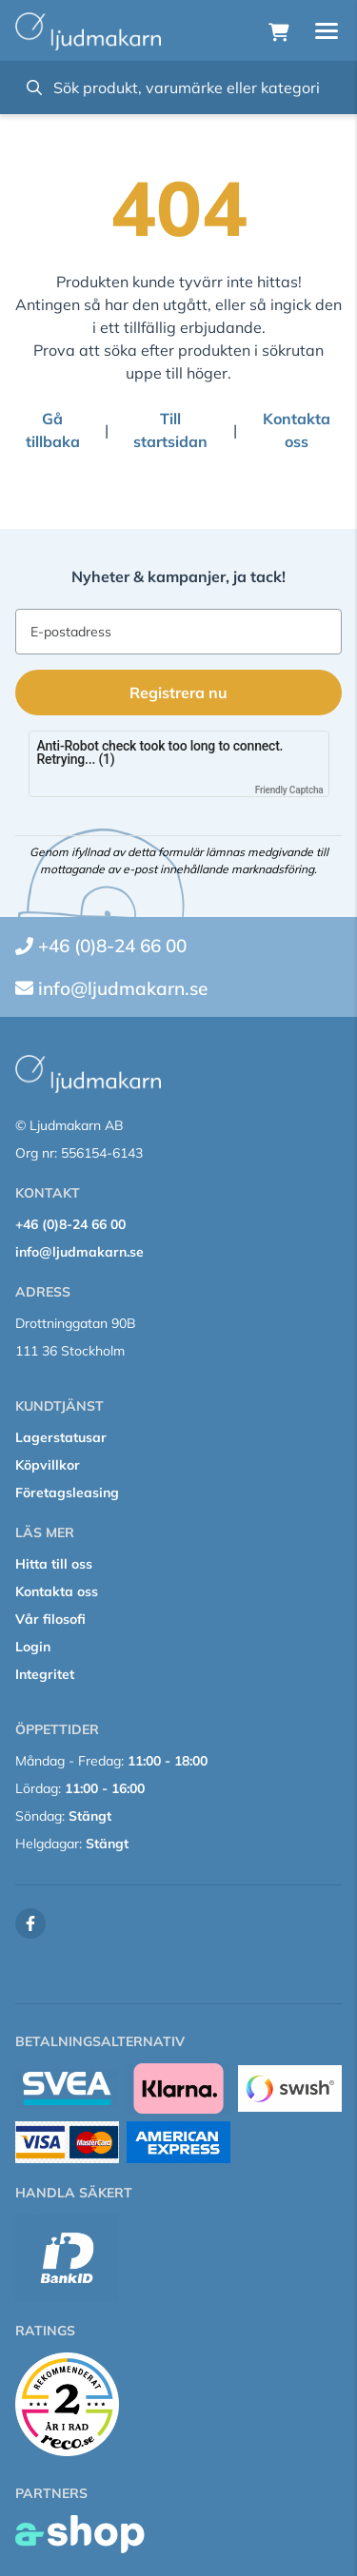 This screenshot has height=2576, width=357. Describe the element at coordinates (50, 1619) in the screenshot. I see `Vår filosofi` at that location.